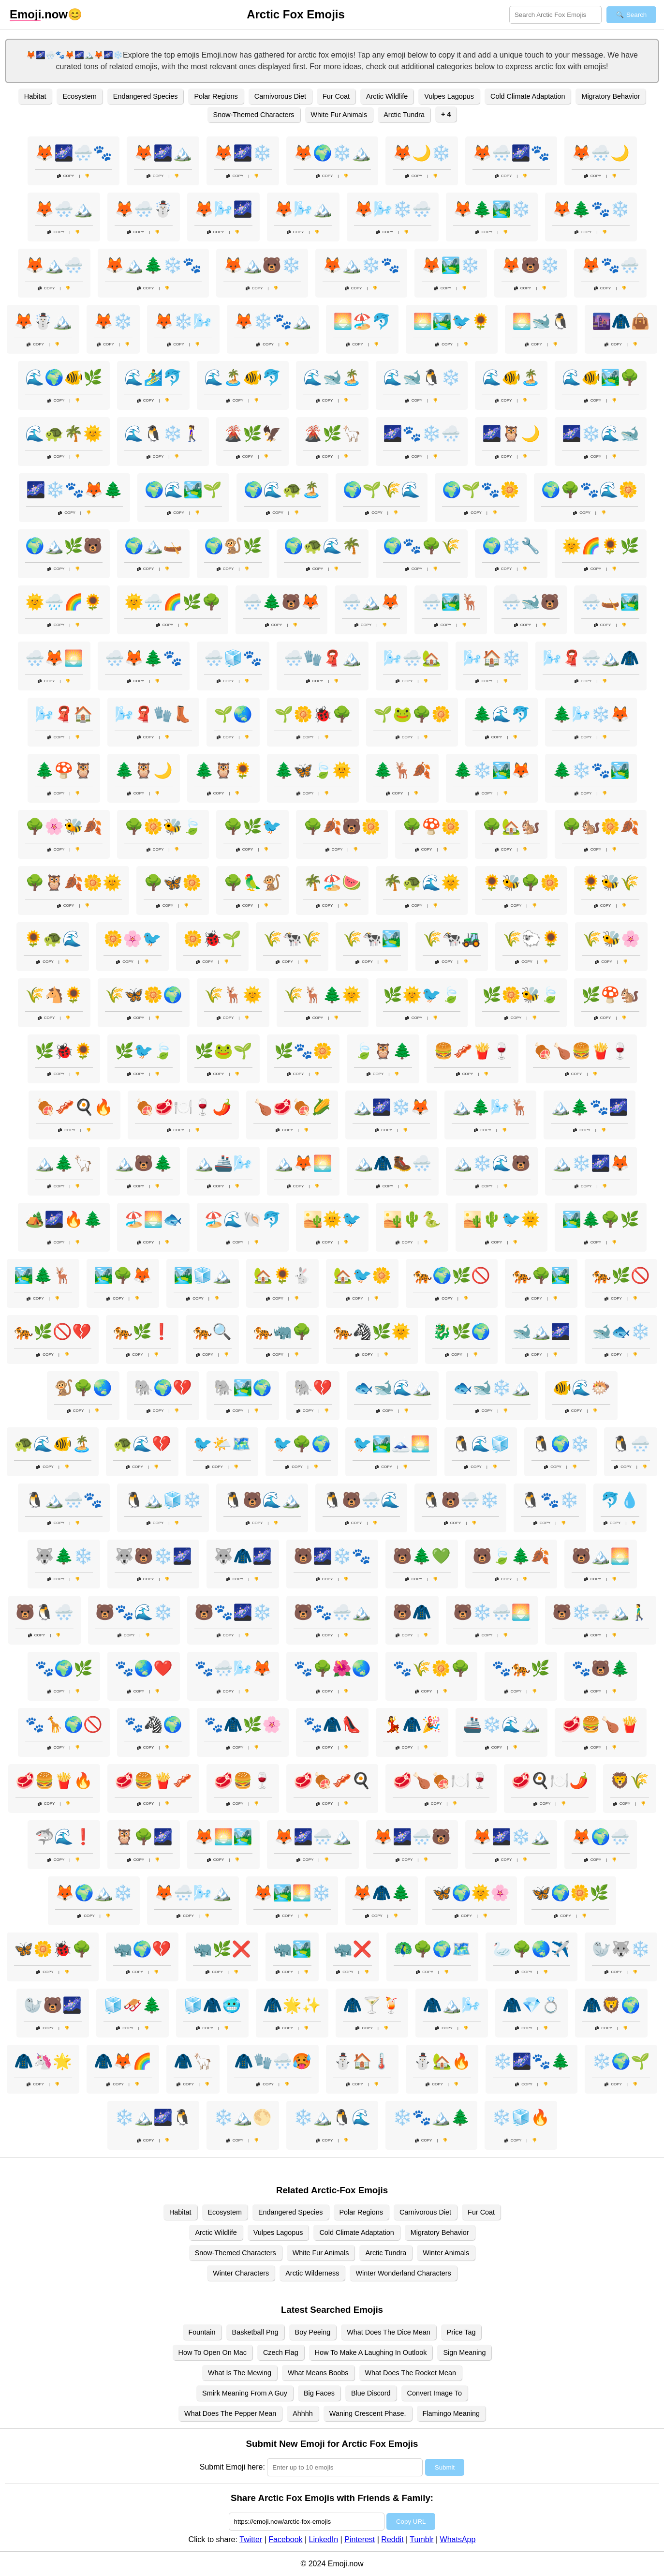  What do you see at coordinates (492, 658) in the screenshot?
I see `🌬️🏠❄️` at bounding box center [492, 658].